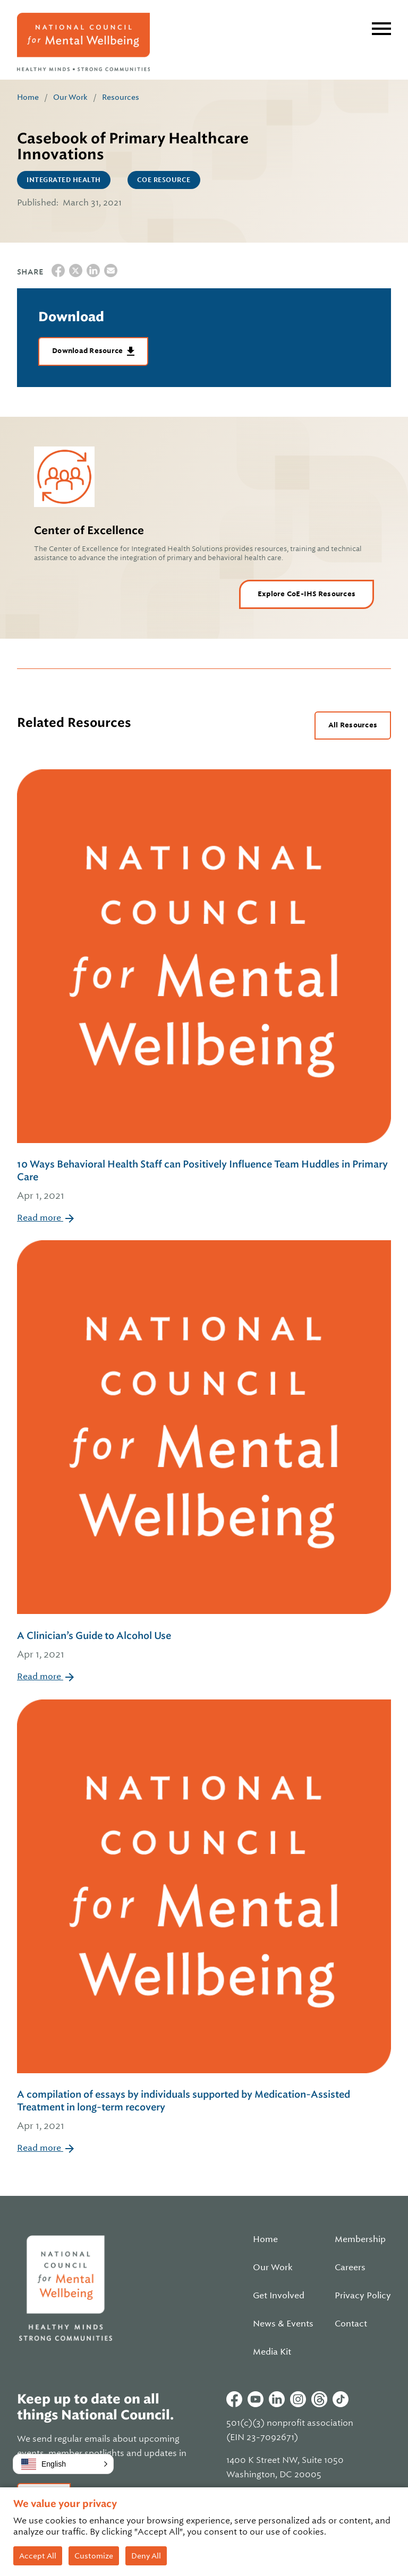  Describe the element at coordinates (63, 2464) in the screenshot. I see `[button]` at that location.